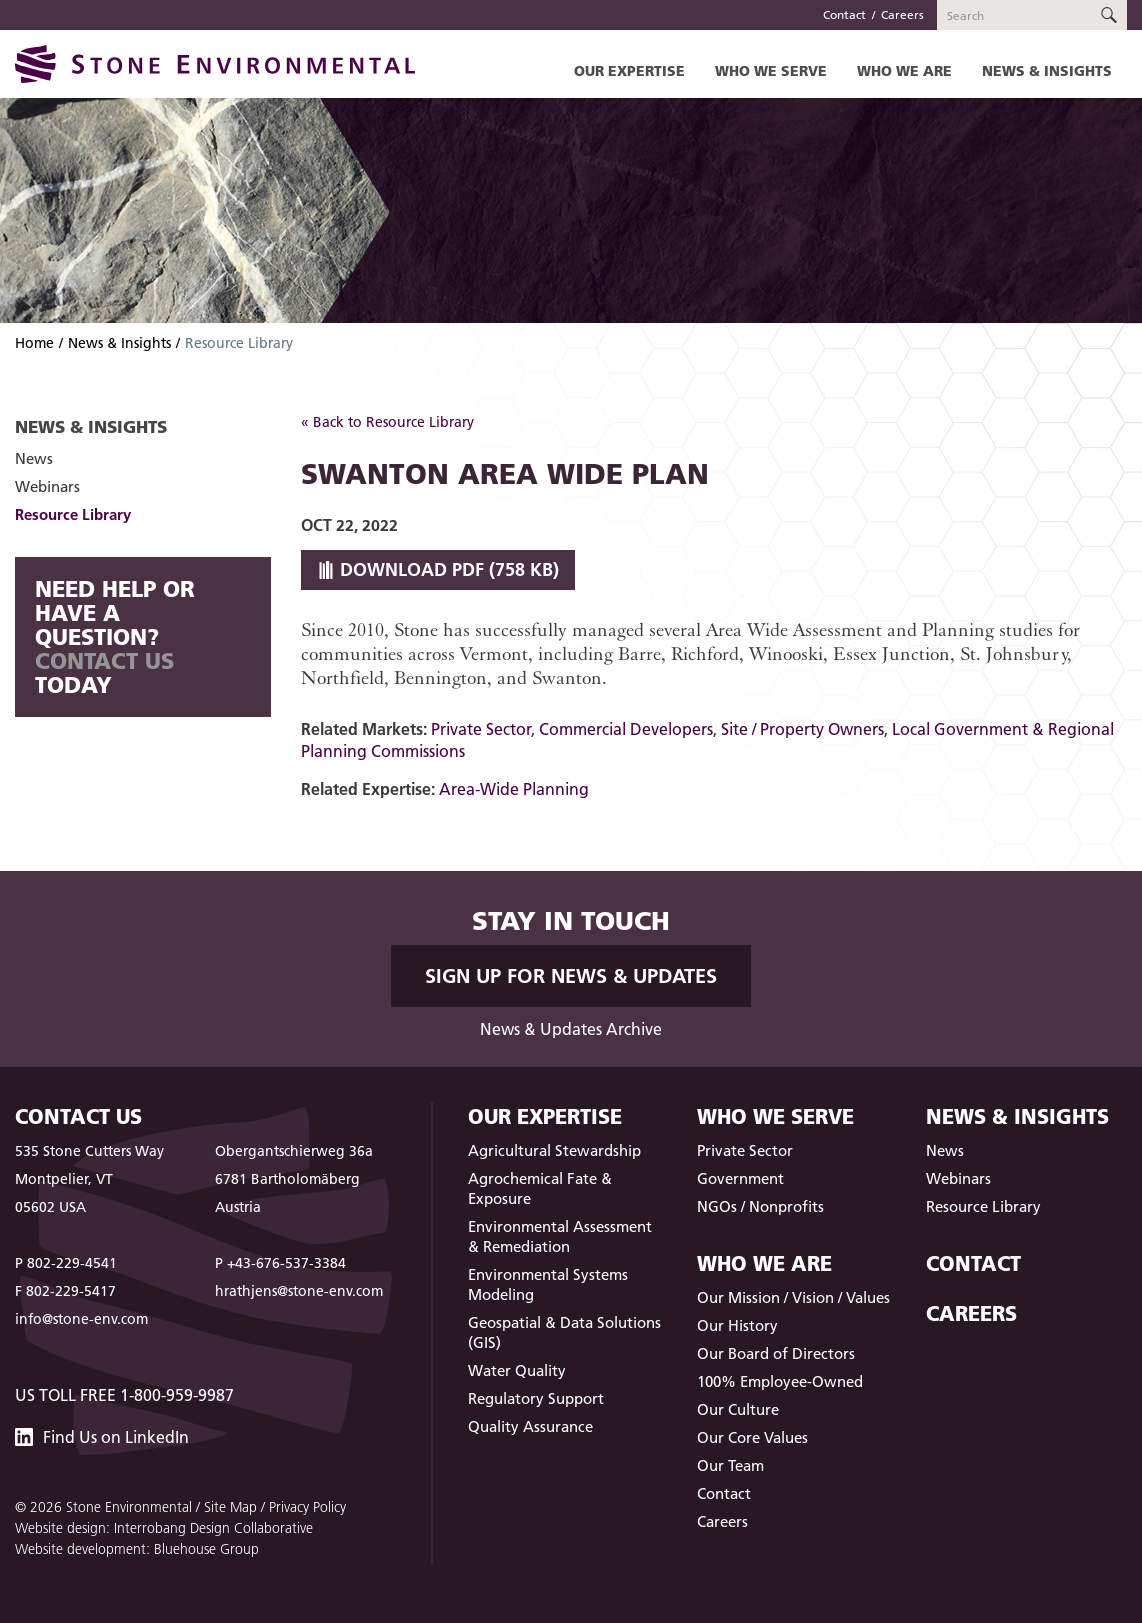 The height and width of the screenshot is (1623, 1142). I want to click on Our Expertise, so click(629, 70).